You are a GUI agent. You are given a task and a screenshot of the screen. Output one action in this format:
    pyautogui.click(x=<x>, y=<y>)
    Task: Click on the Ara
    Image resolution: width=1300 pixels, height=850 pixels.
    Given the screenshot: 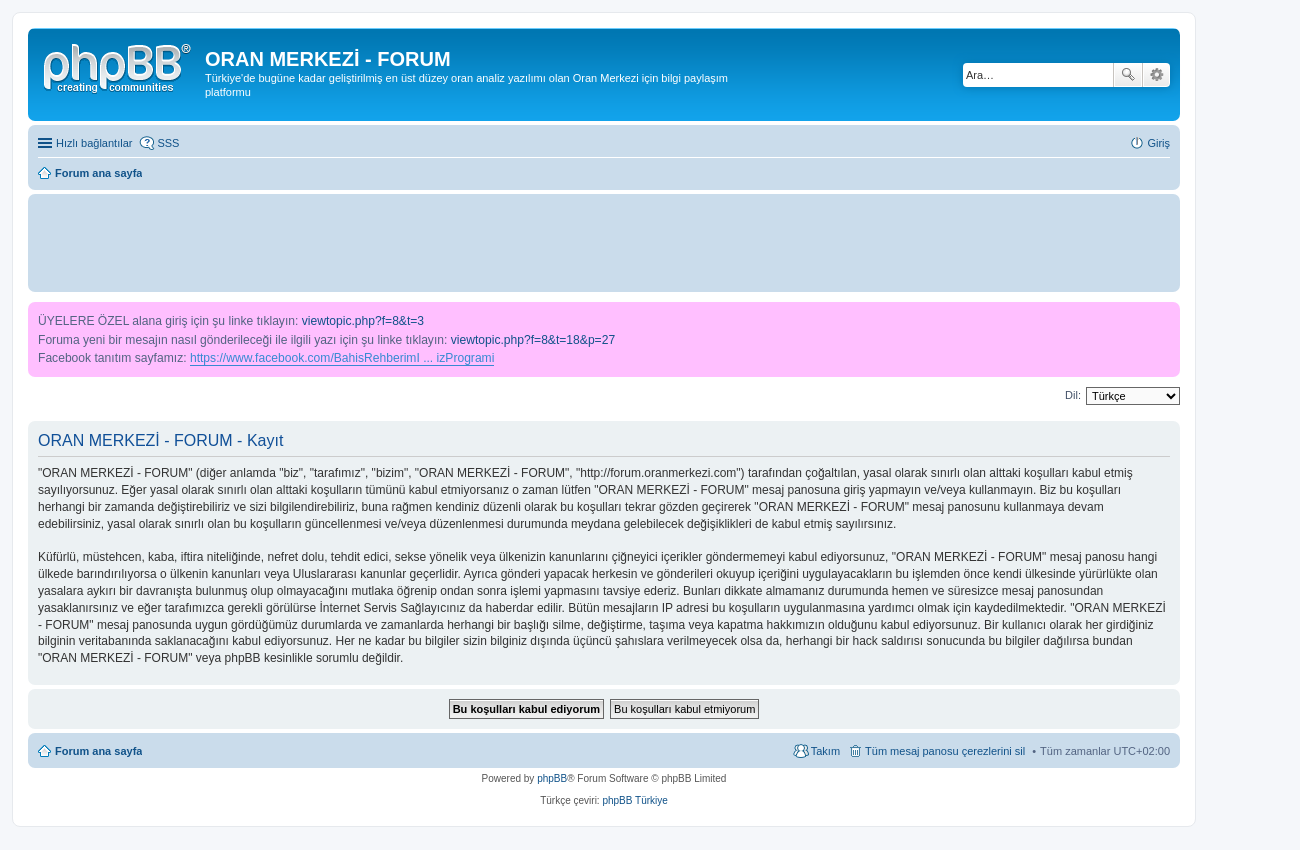 What is the action you would take?
    pyautogui.click(x=1128, y=75)
    